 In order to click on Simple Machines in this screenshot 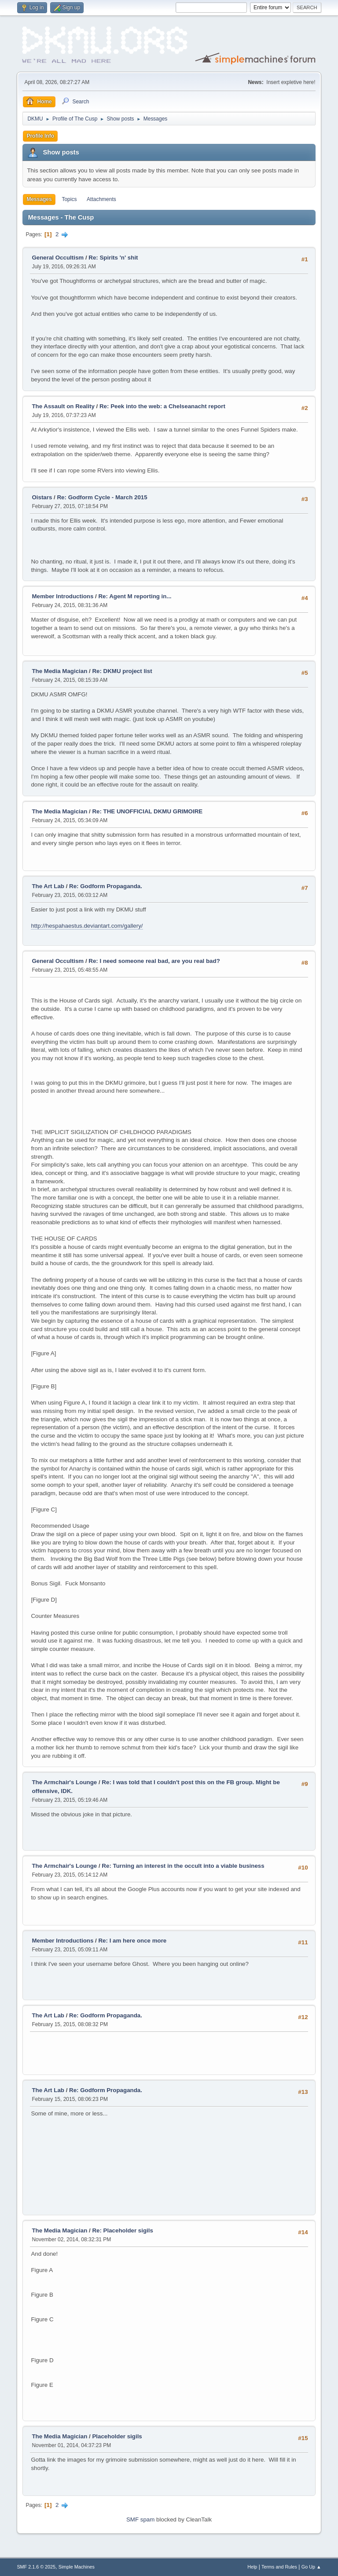, I will do `click(77, 2566)`.